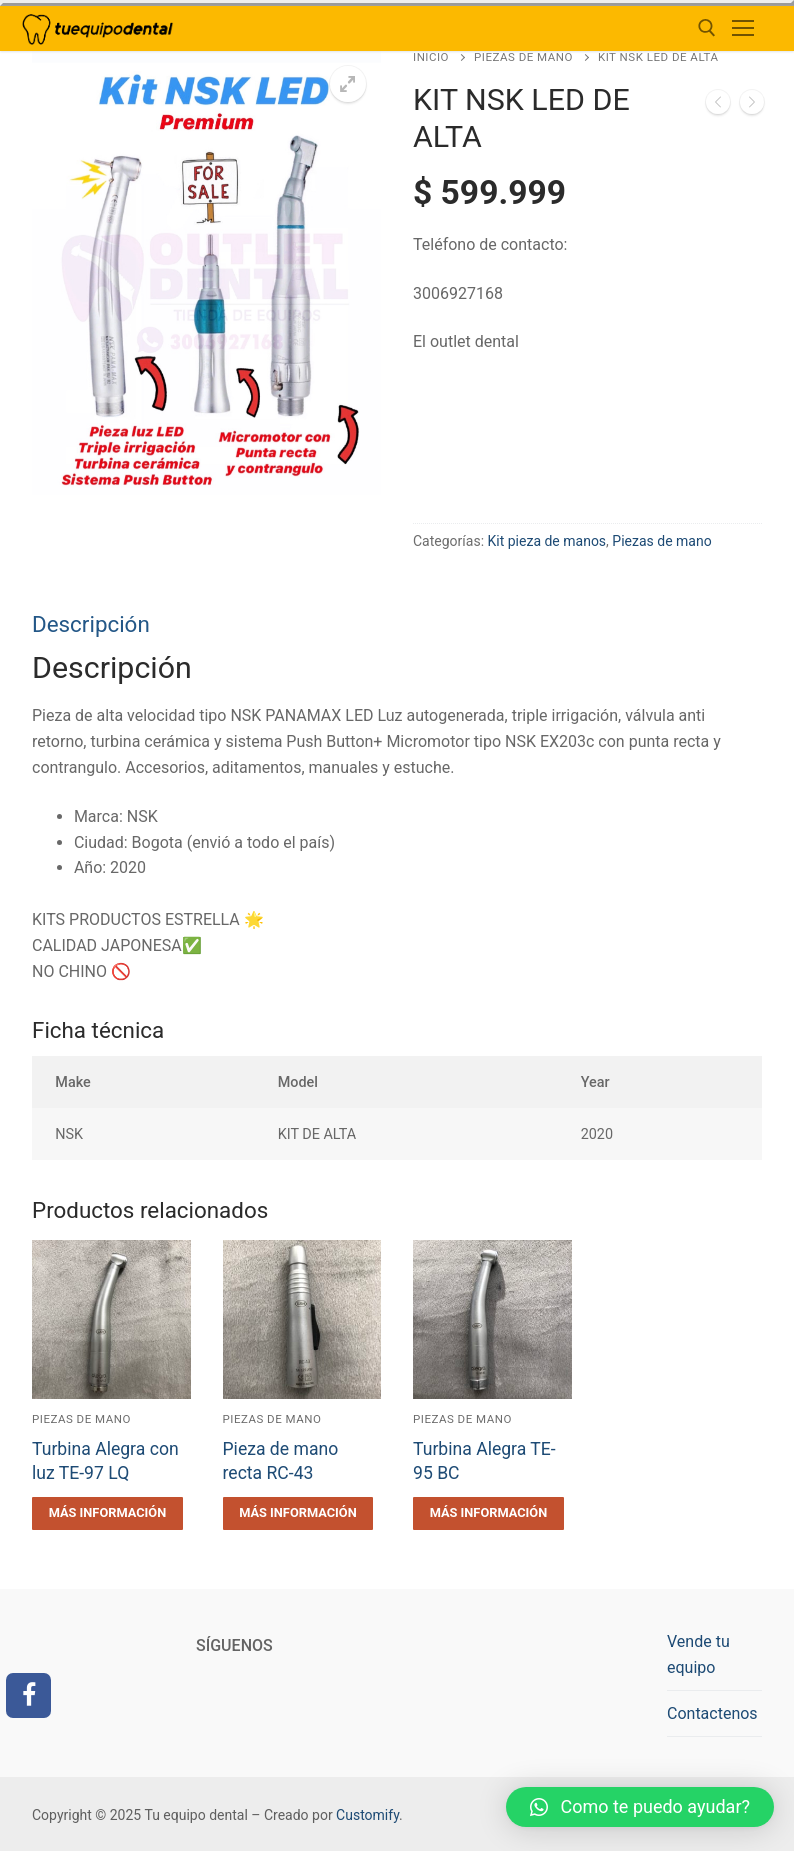  What do you see at coordinates (488, 1513) in the screenshot?
I see `[Lee más sobre “Turbina Alegra TE-95 BC”]` at bounding box center [488, 1513].